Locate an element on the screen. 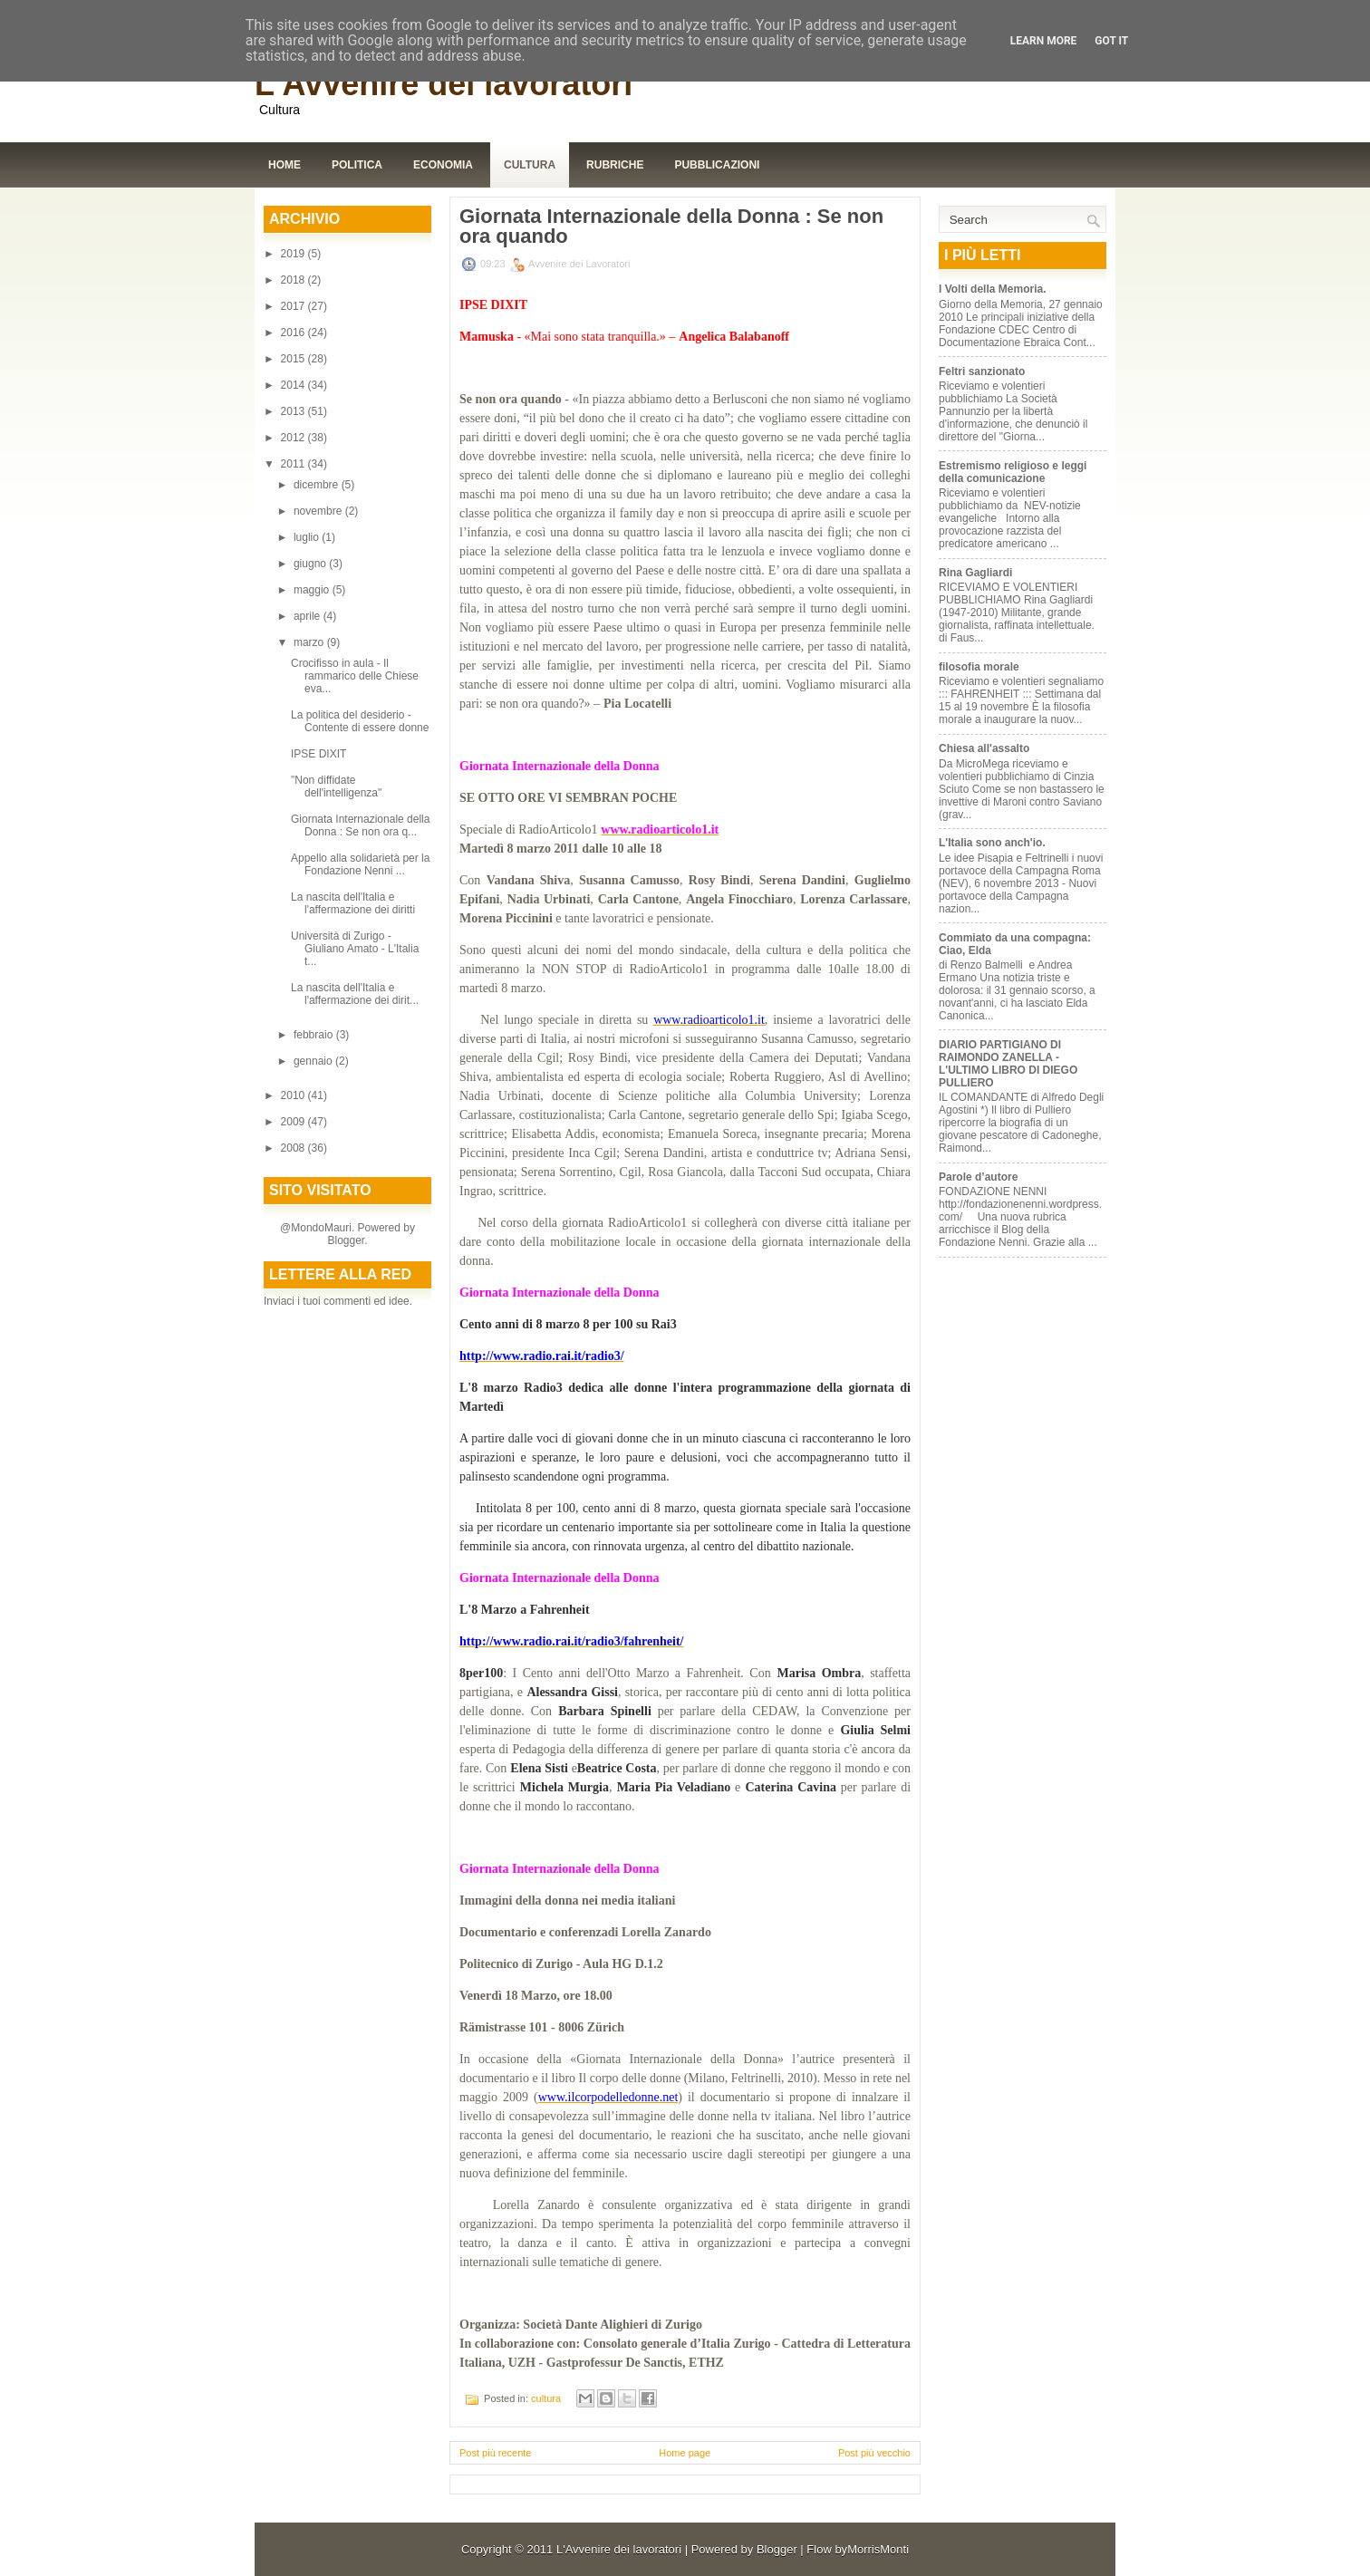  IPSE DIXIT is located at coordinates (318, 754).